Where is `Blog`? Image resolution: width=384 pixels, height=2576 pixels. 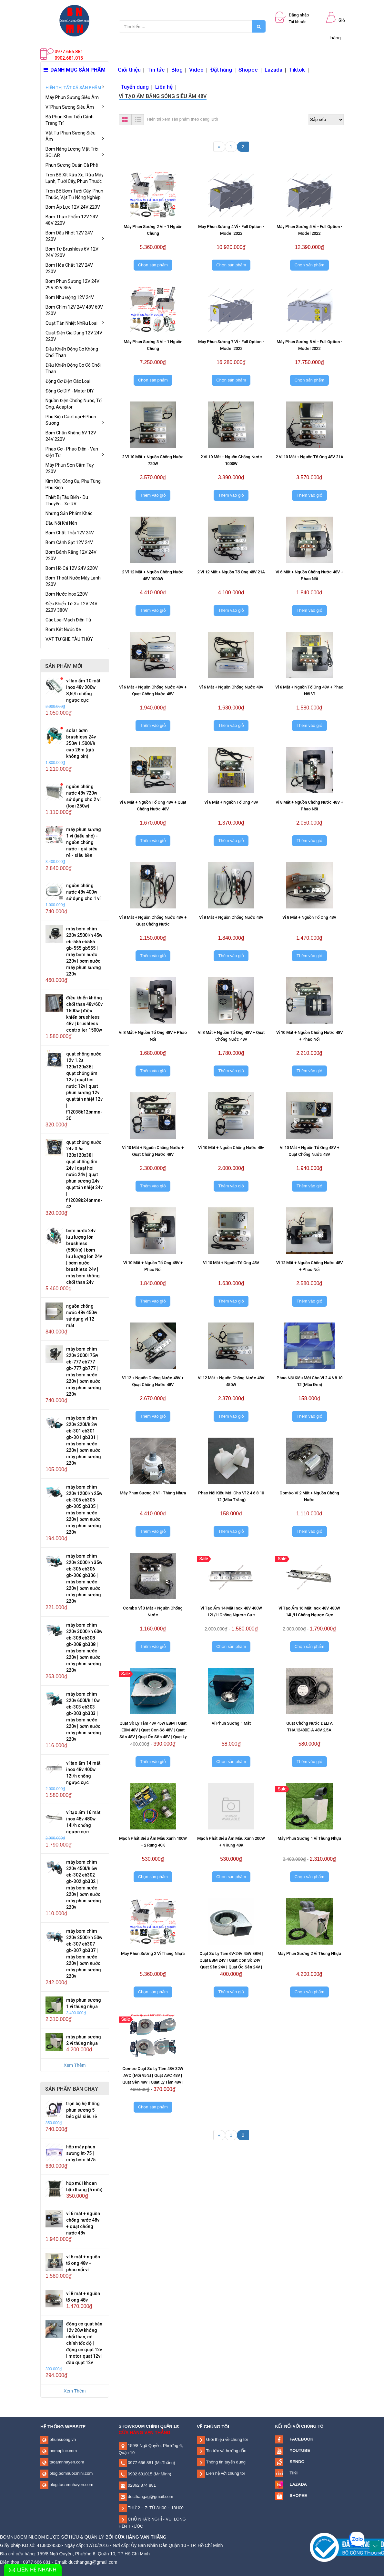 Blog is located at coordinates (177, 69).